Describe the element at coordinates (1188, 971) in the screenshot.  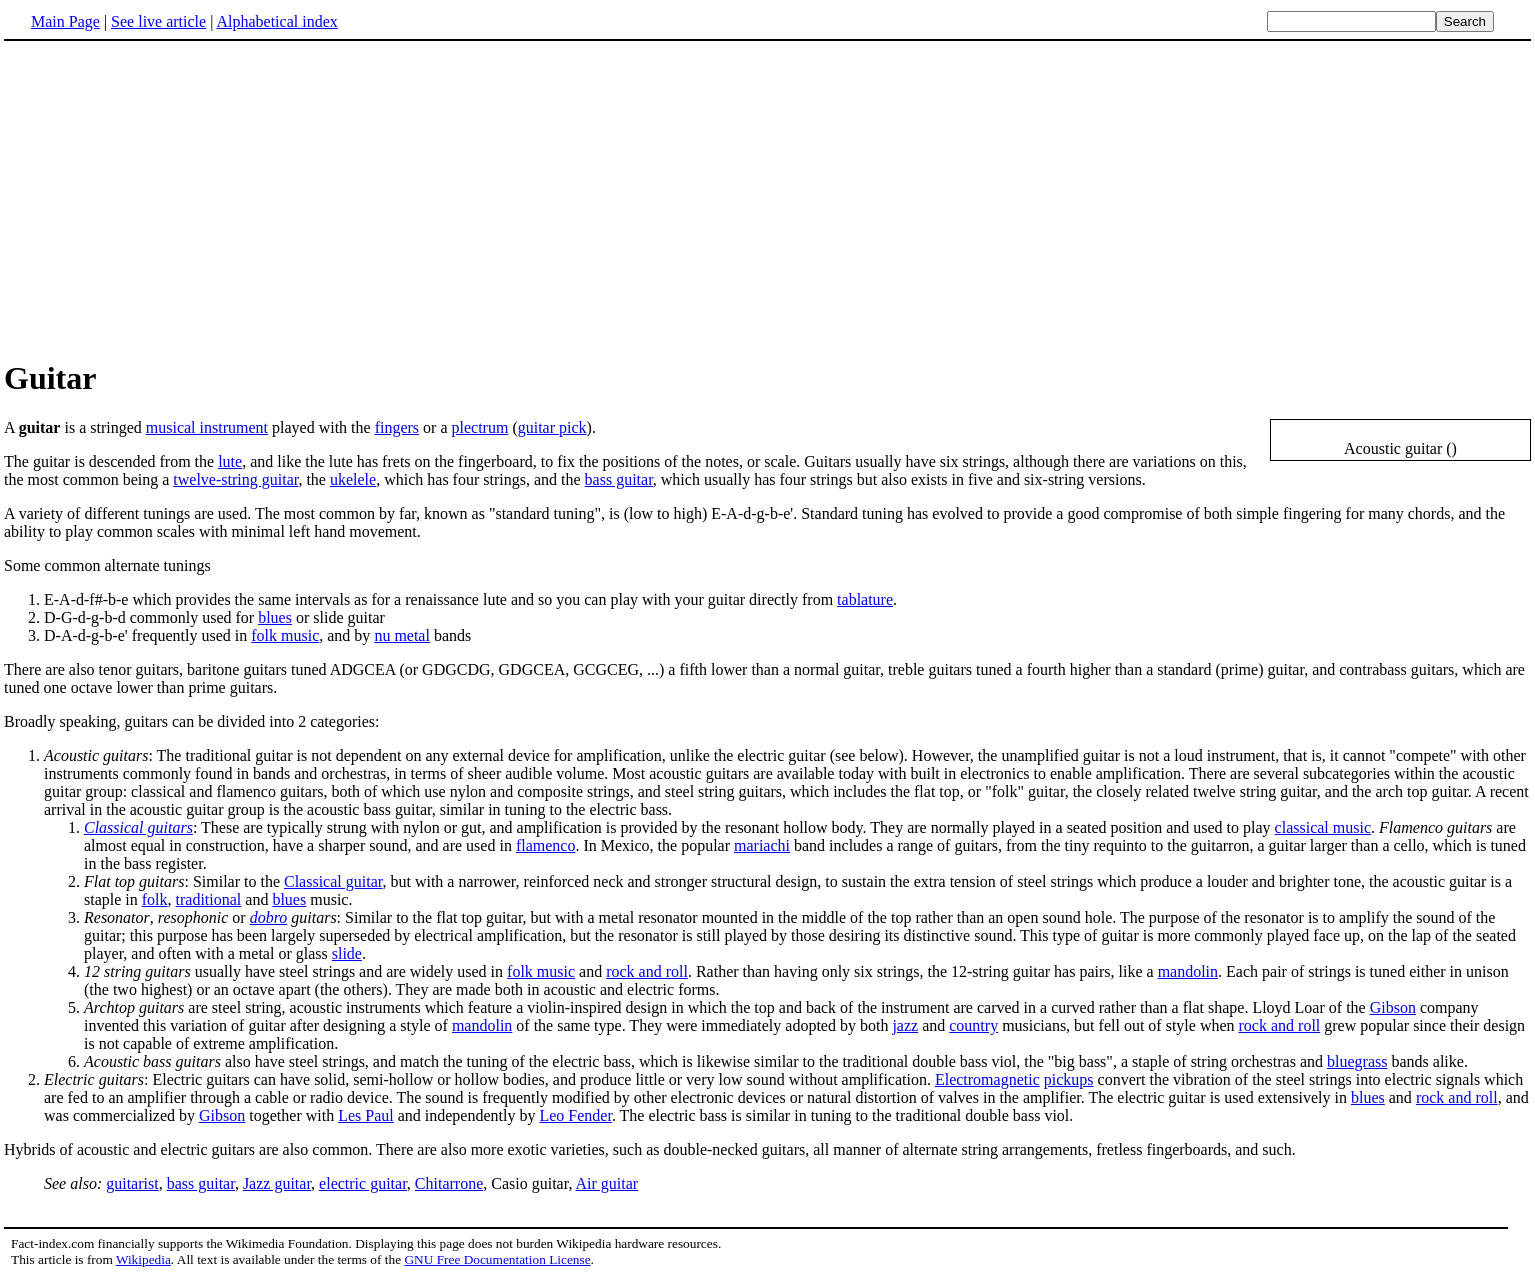
I see `mandolin` at that location.